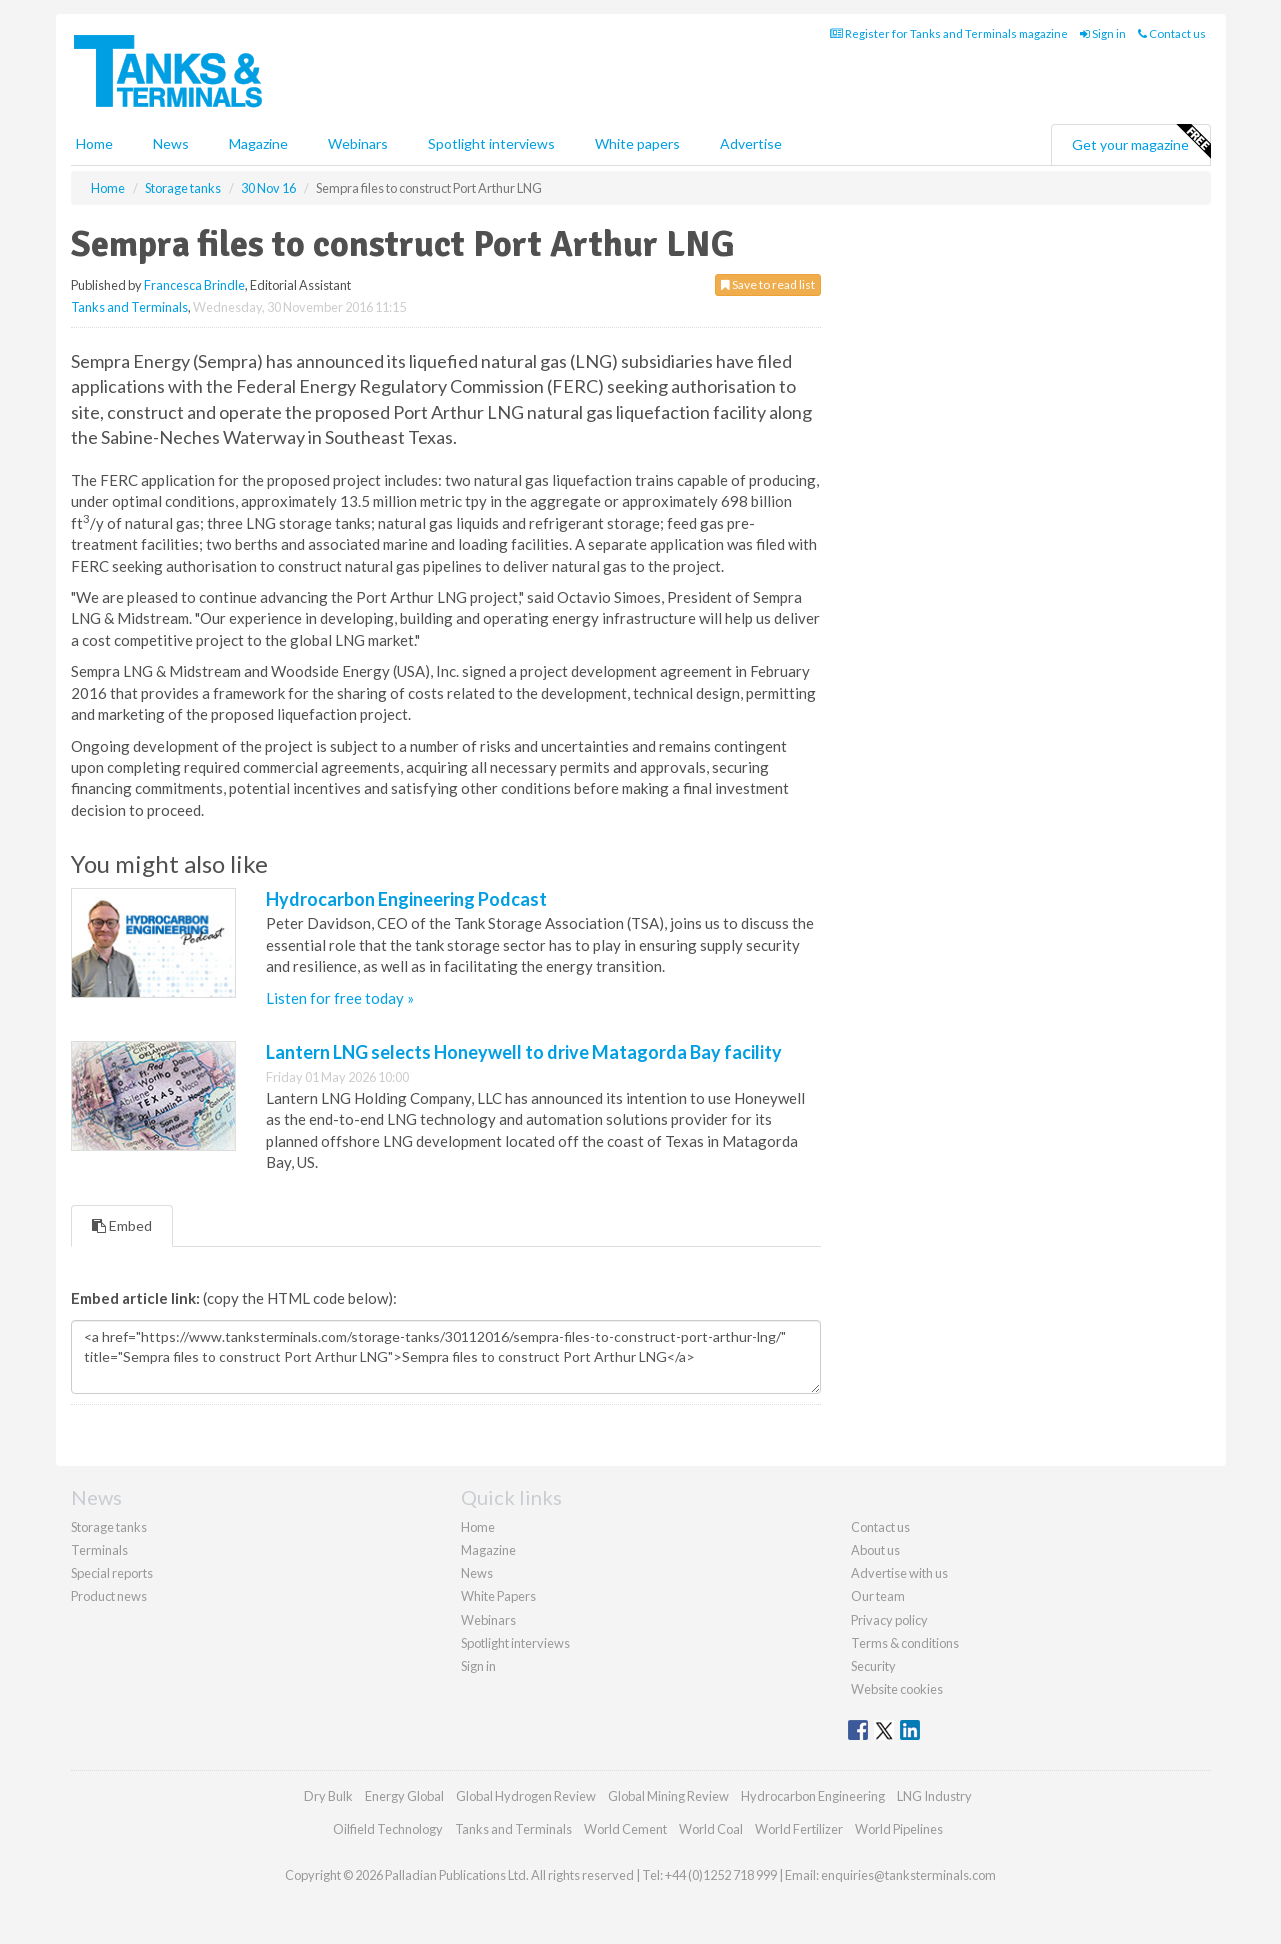  I want to click on Advertise, so click(751, 143).